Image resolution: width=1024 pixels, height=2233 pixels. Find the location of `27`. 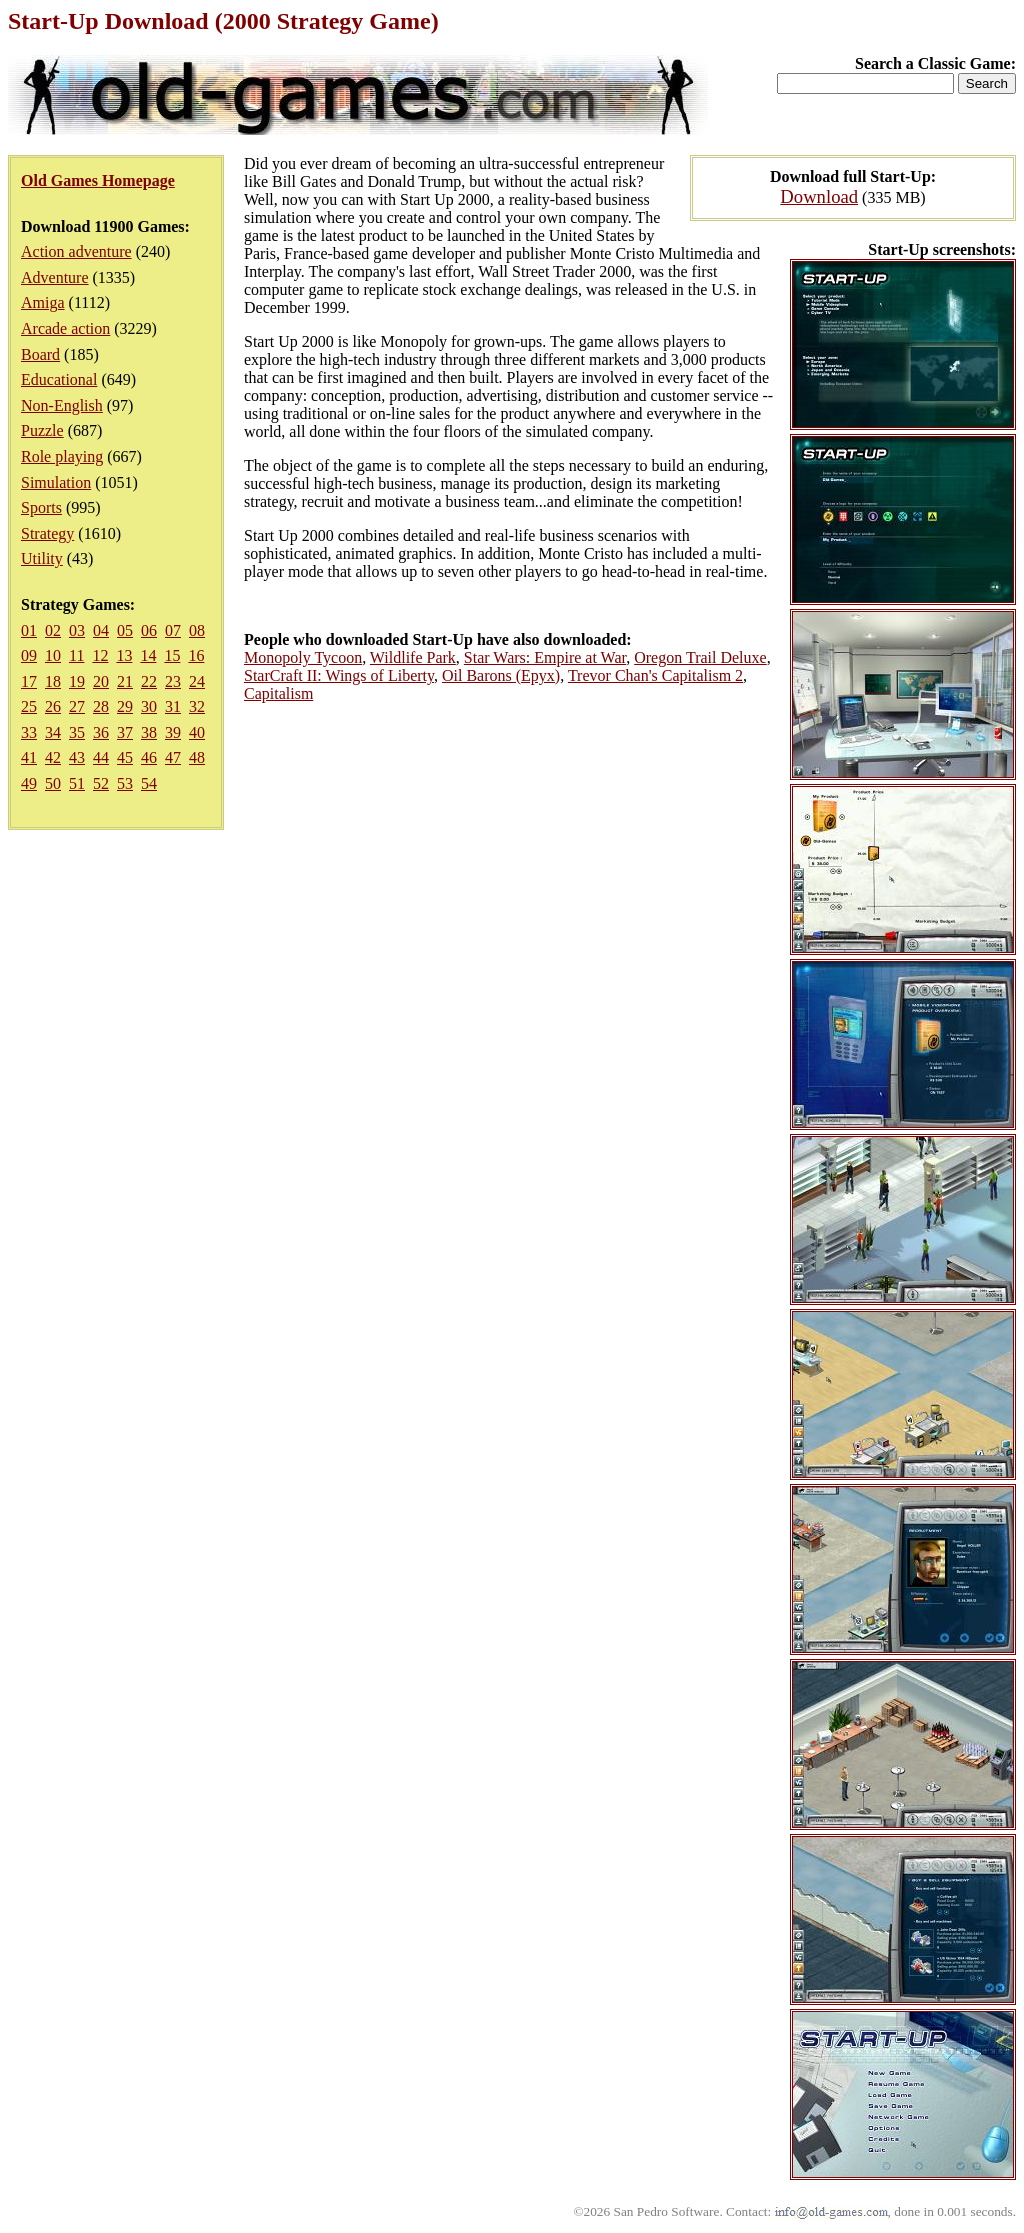

27 is located at coordinates (77, 706).